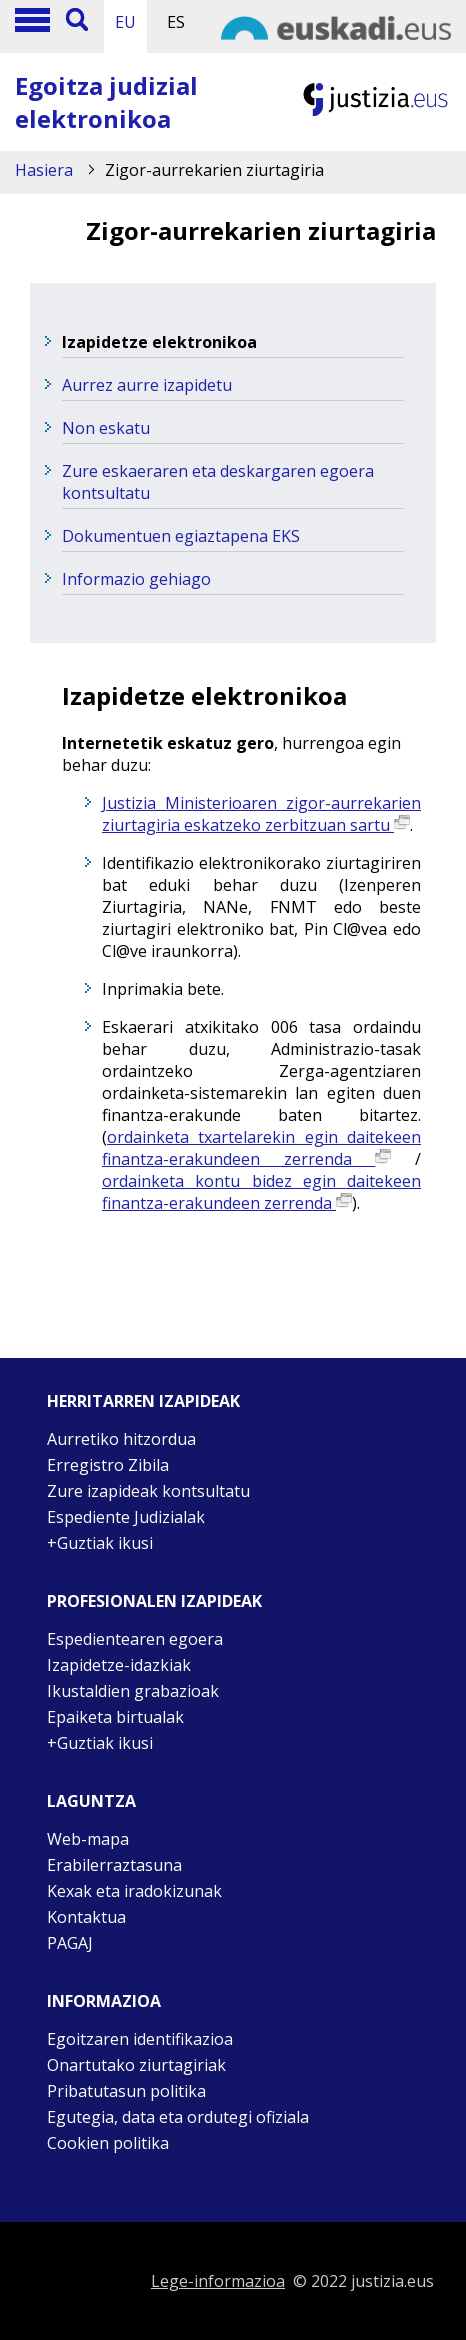 The height and width of the screenshot is (2340, 466). I want to click on Kexak eta iradokizunak, so click(134, 1891).